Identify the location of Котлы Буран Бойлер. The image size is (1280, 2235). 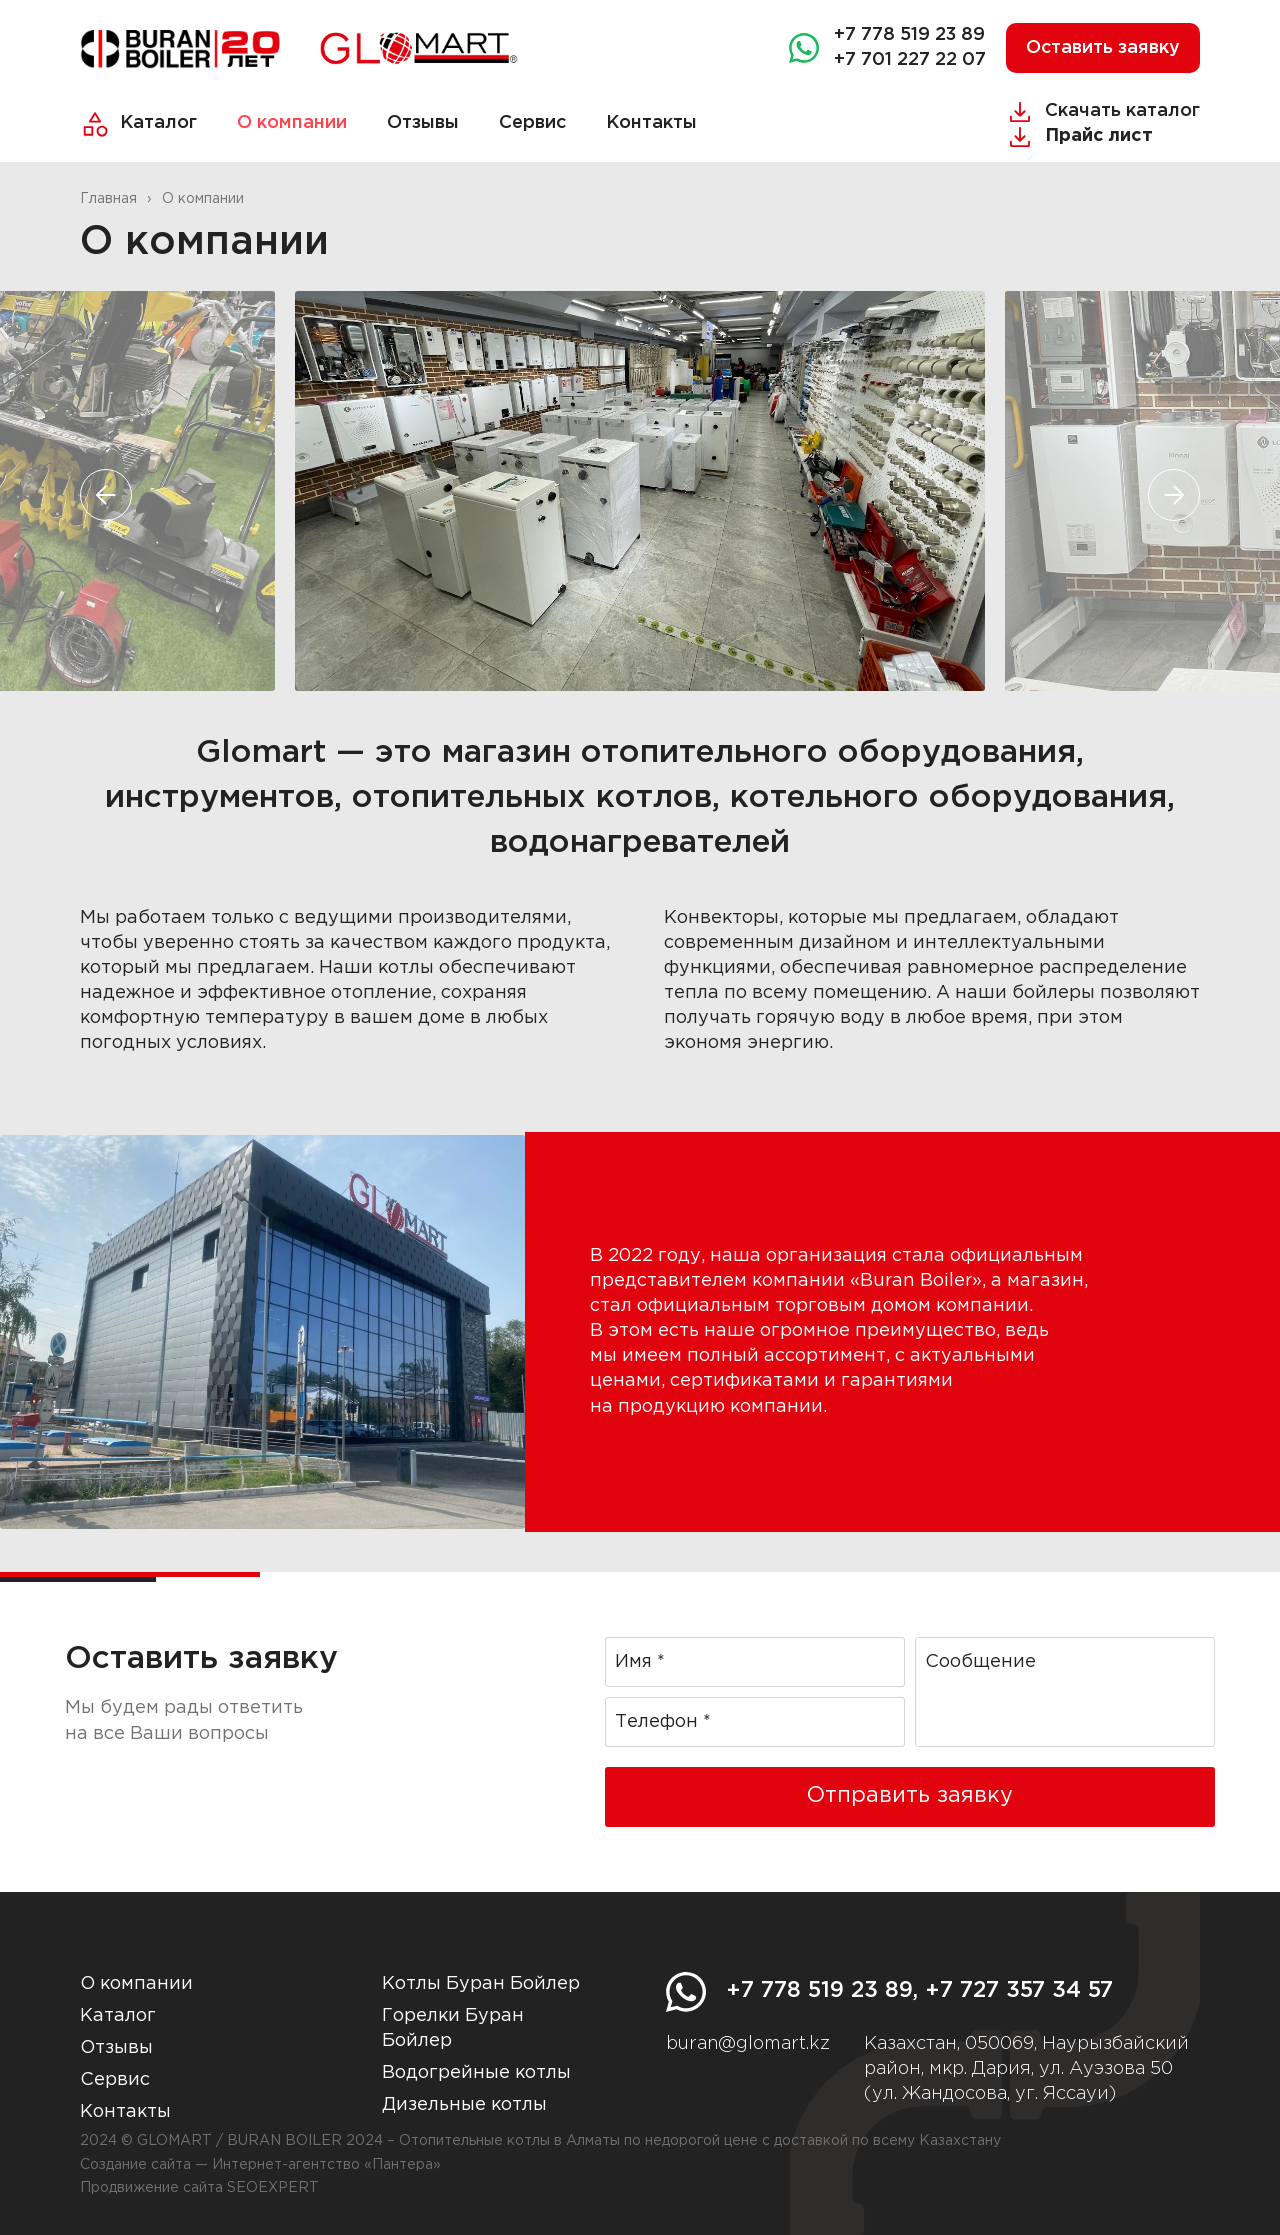
(481, 1984).